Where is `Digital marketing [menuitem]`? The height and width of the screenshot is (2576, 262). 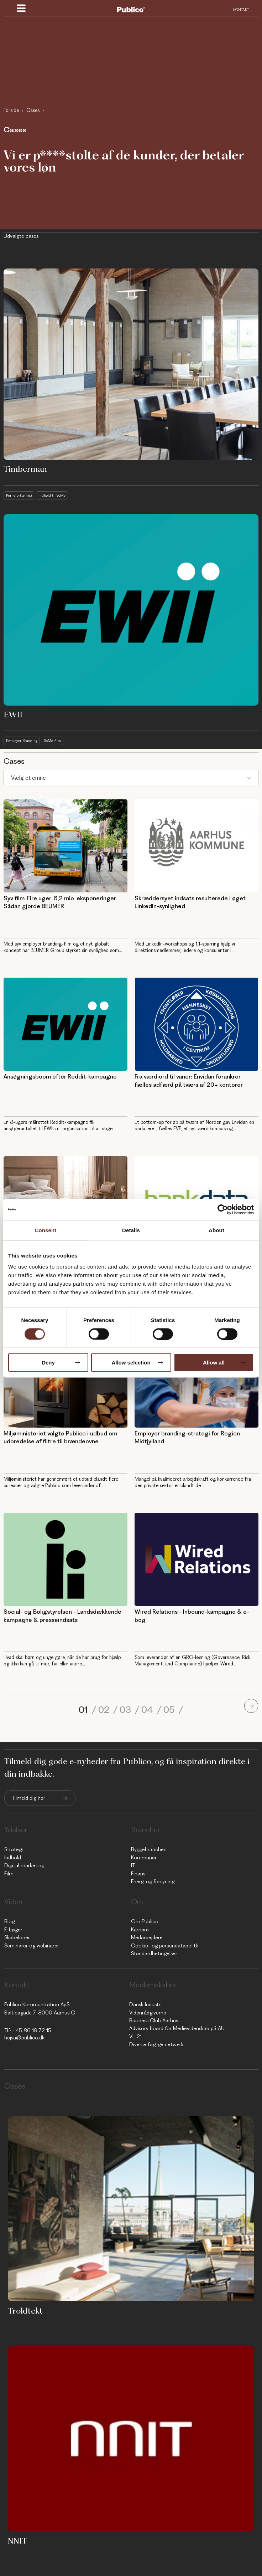 Digital marketing [menuitem] is located at coordinates (24, 1865).